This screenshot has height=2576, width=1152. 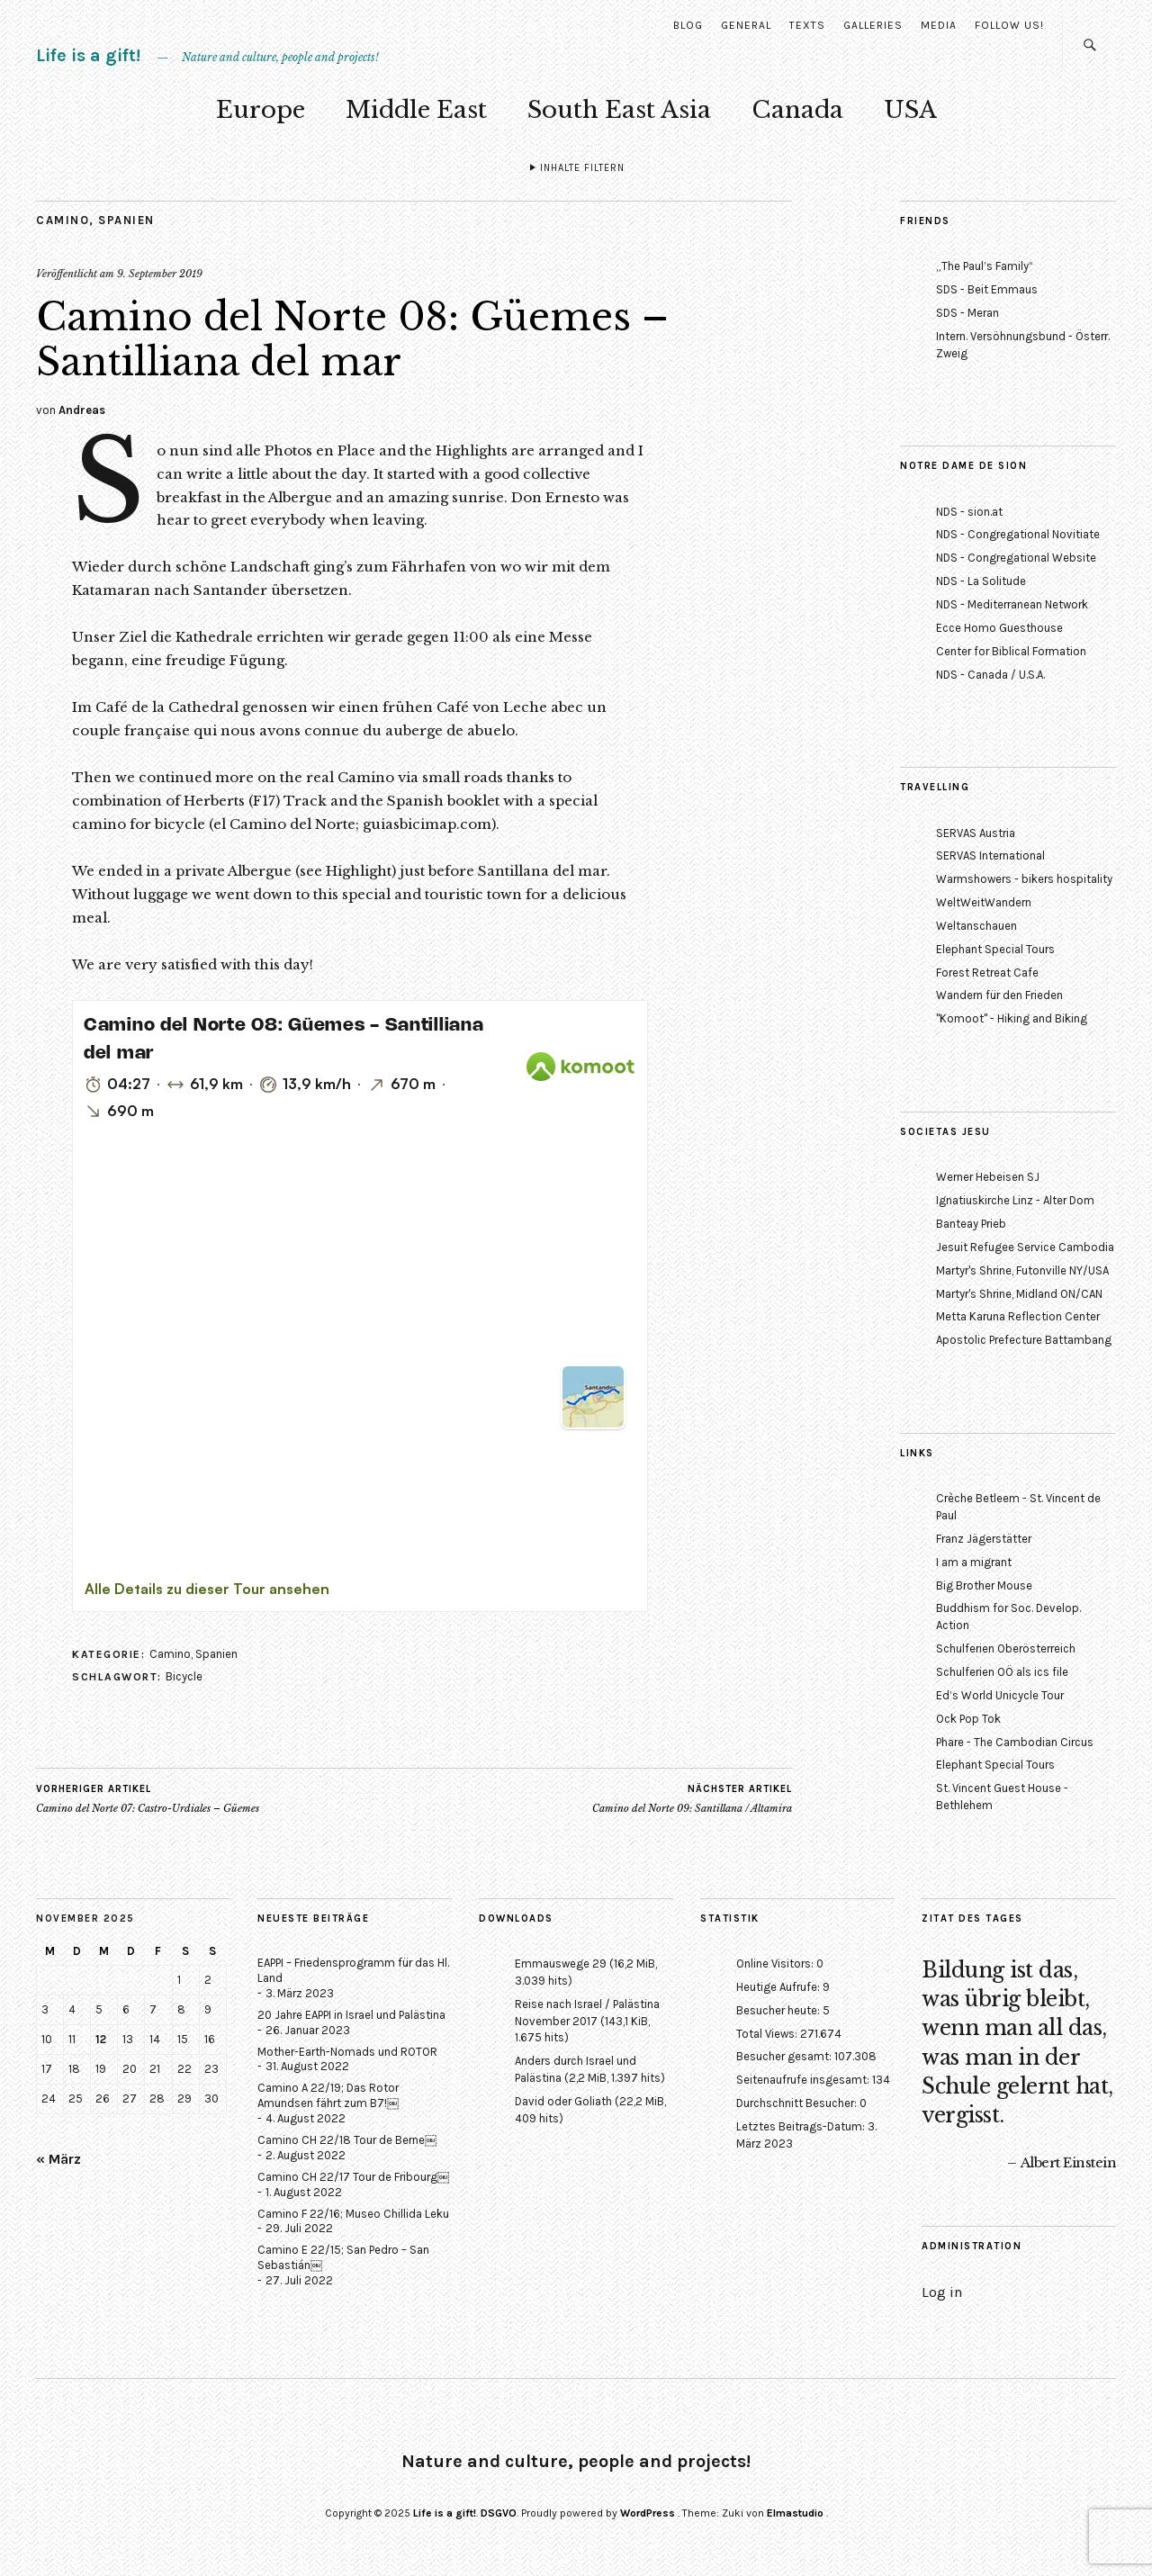 What do you see at coordinates (990, 674) in the screenshot?
I see `NDS - Canada / U.S.A.` at bounding box center [990, 674].